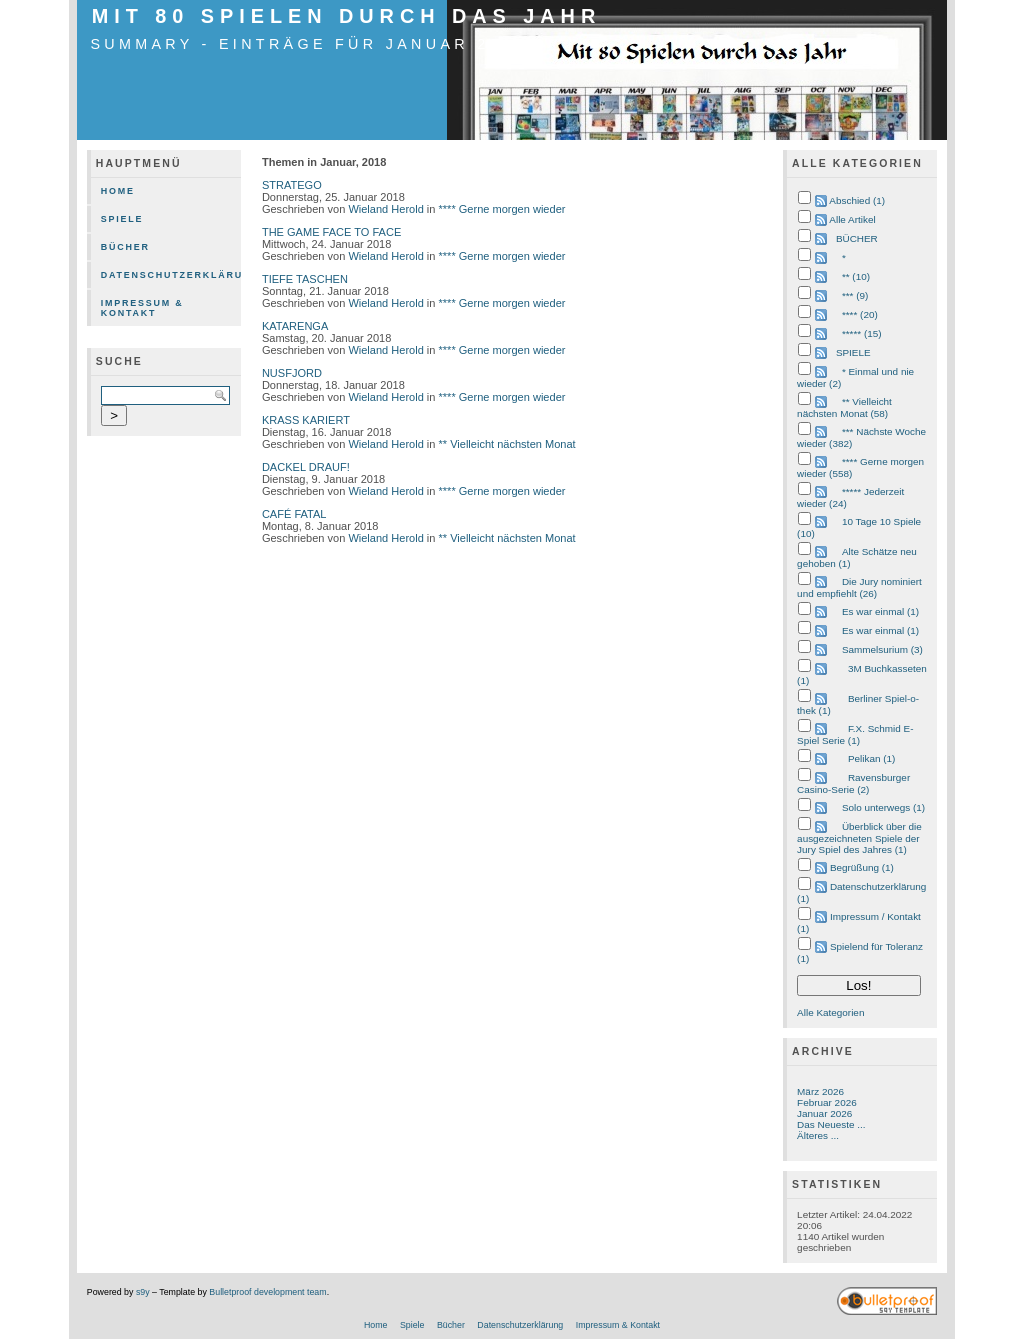 The height and width of the screenshot is (1339, 1024). Describe the element at coordinates (820, 1091) in the screenshot. I see `März 2026` at that location.